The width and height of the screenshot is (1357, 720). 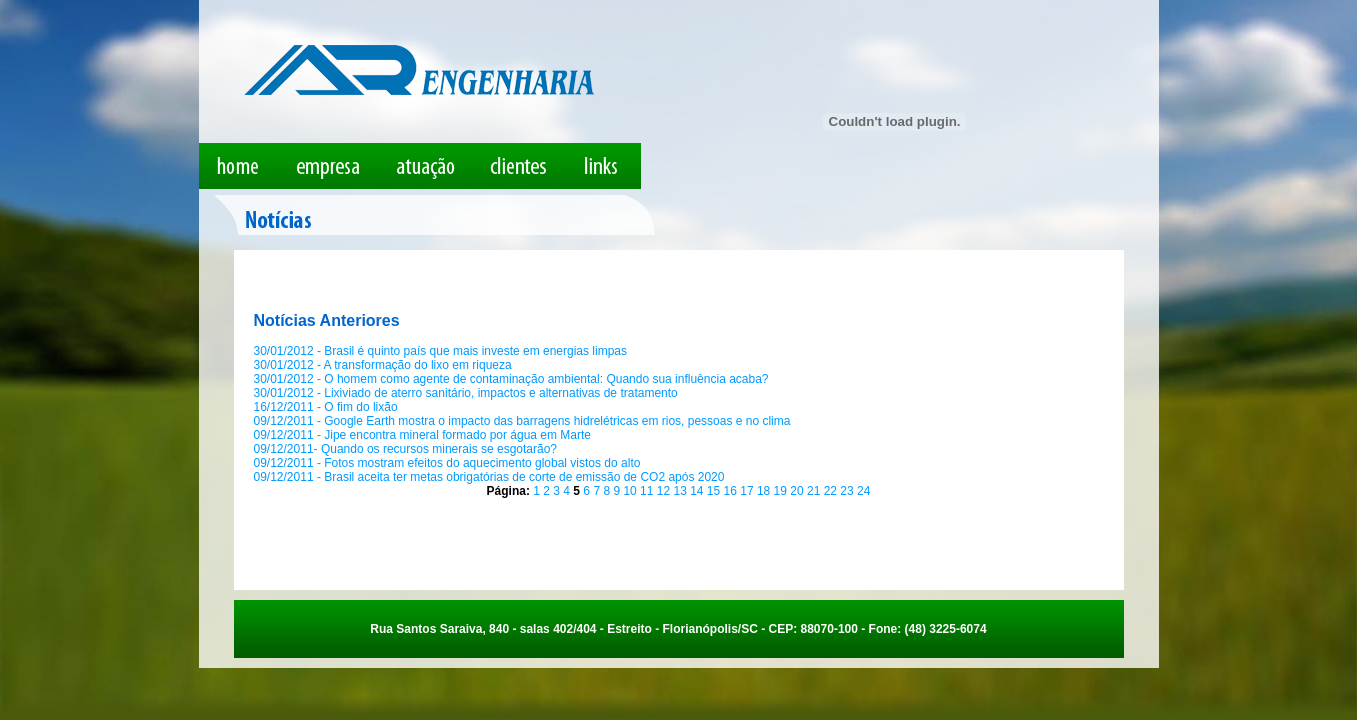 I want to click on 09/12/2011 - Brasil aceita ter metas obrigatórias de corte de emissão de CO2 após 2020, so click(x=489, y=477).